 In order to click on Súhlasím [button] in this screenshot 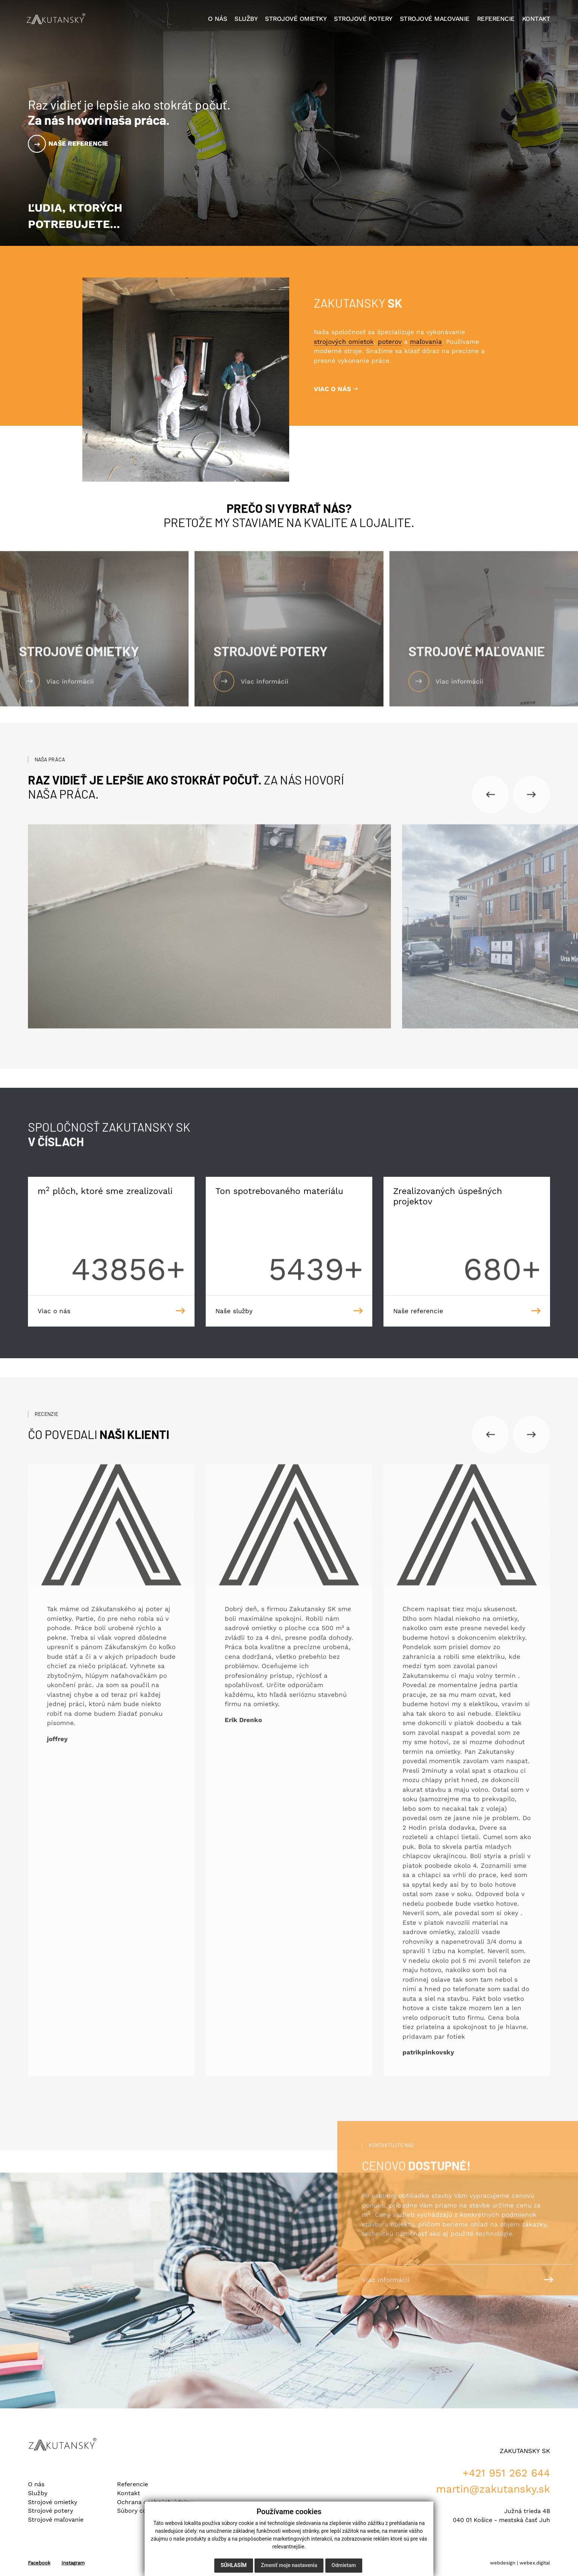, I will do `click(234, 2565)`.